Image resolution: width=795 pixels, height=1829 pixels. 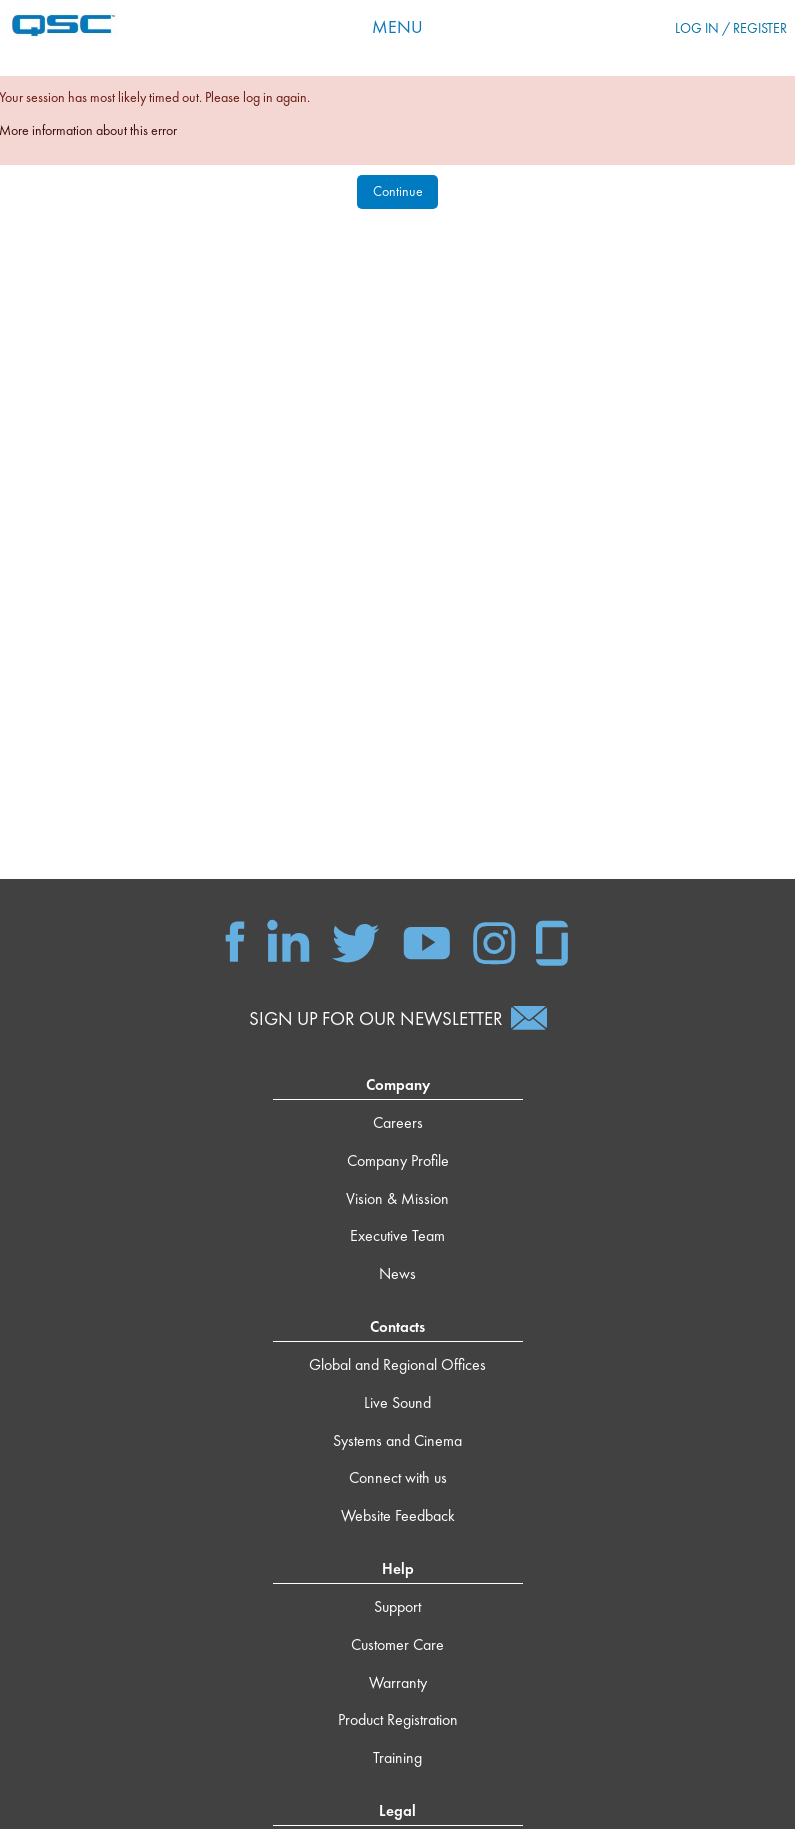 What do you see at coordinates (397, 1273) in the screenshot?
I see `News` at bounding box center [397, 1273].